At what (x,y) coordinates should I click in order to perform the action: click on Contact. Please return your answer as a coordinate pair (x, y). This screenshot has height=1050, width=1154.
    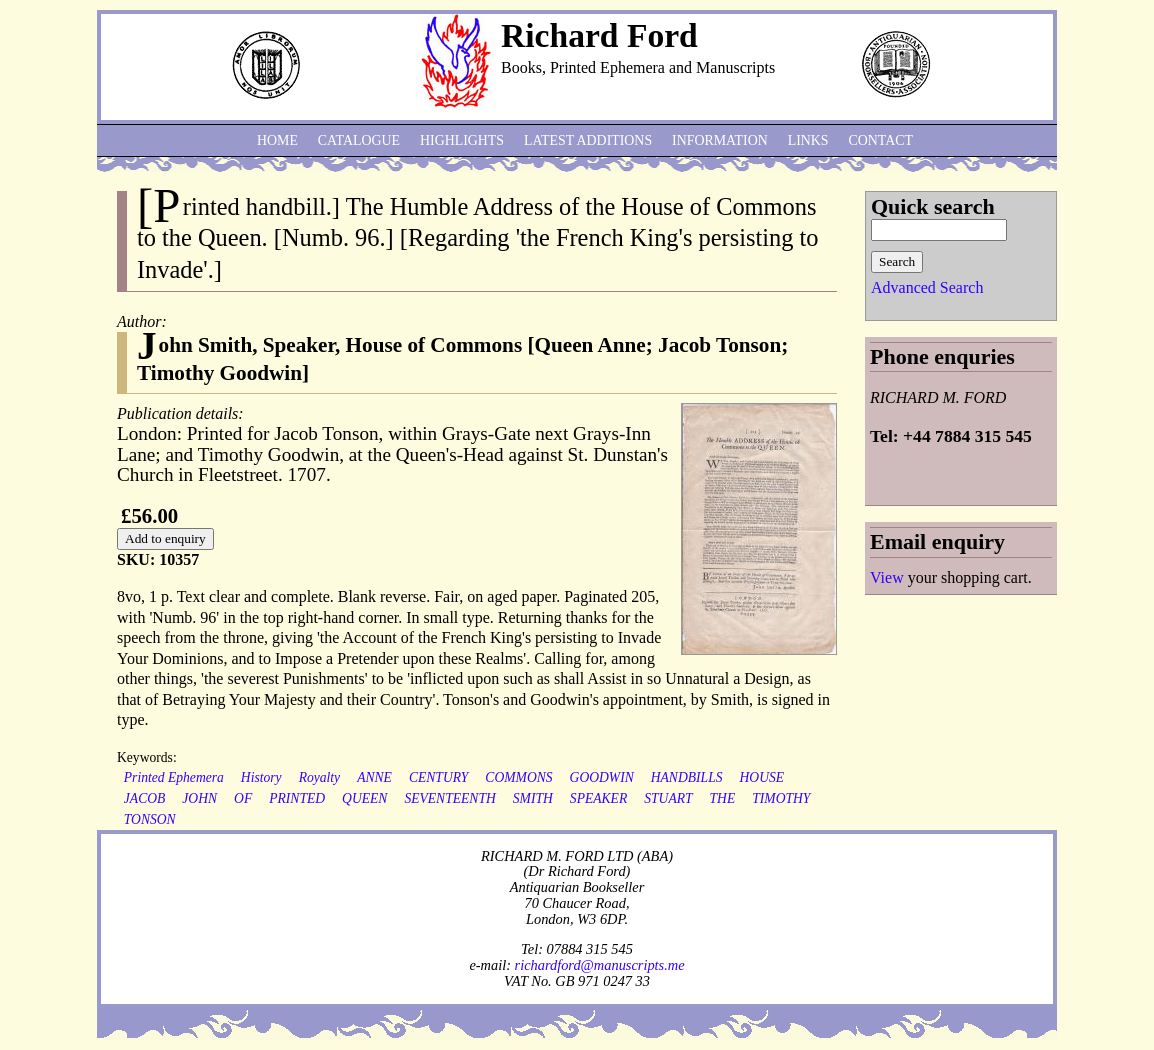
    Looking at the image, I should click on (881, 140).